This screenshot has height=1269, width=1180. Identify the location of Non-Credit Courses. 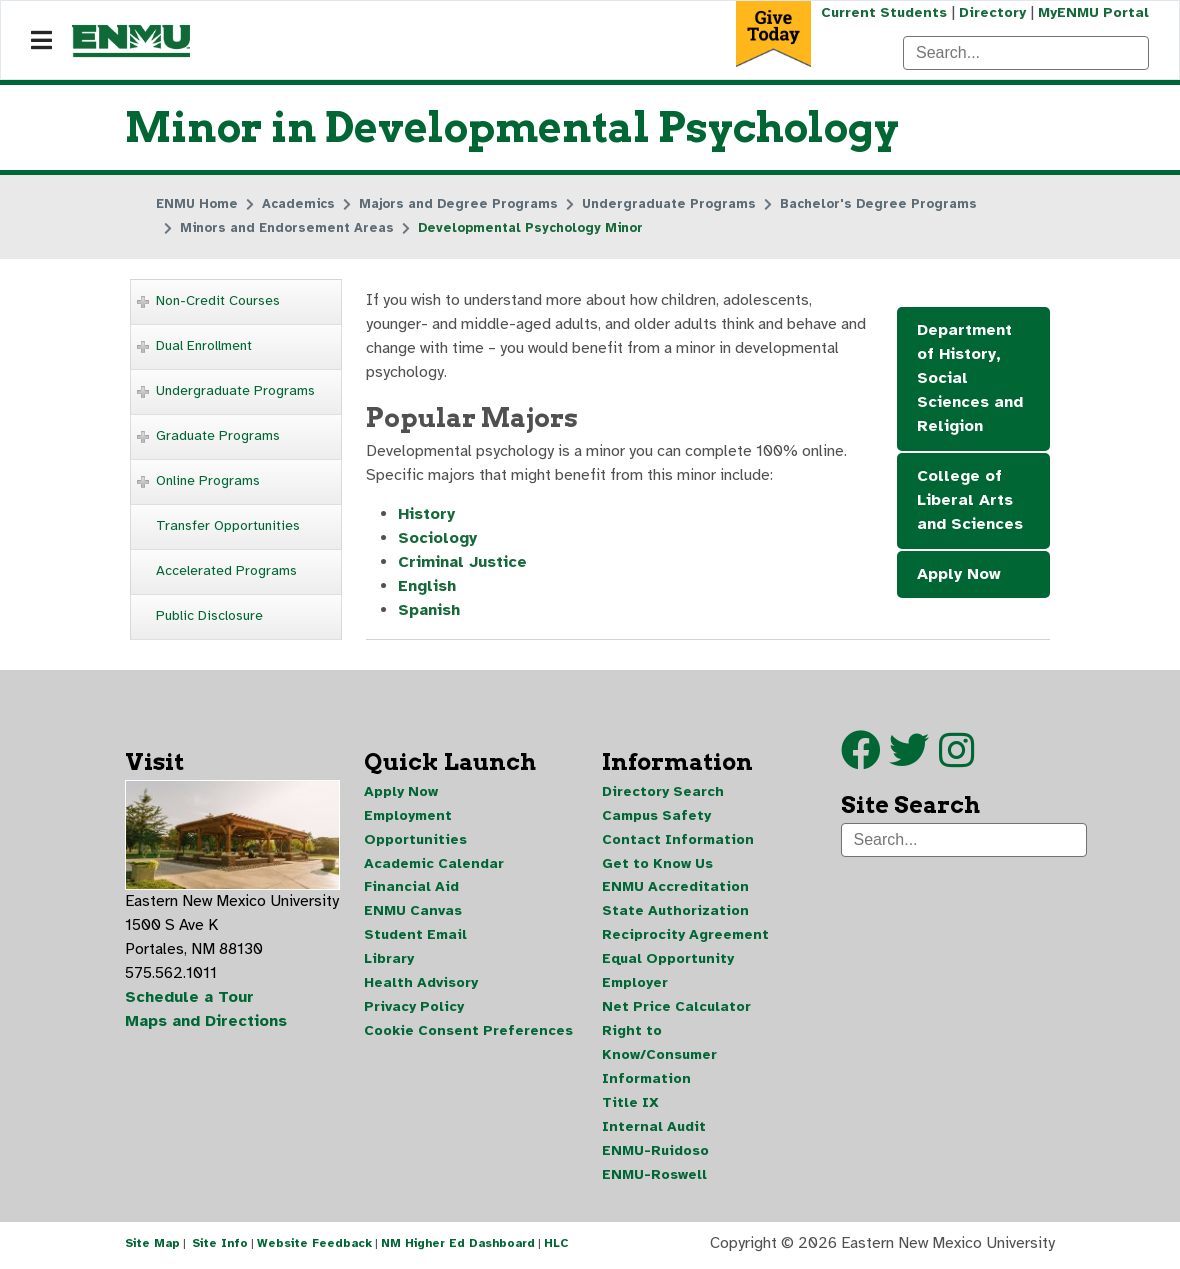
(218, 300).